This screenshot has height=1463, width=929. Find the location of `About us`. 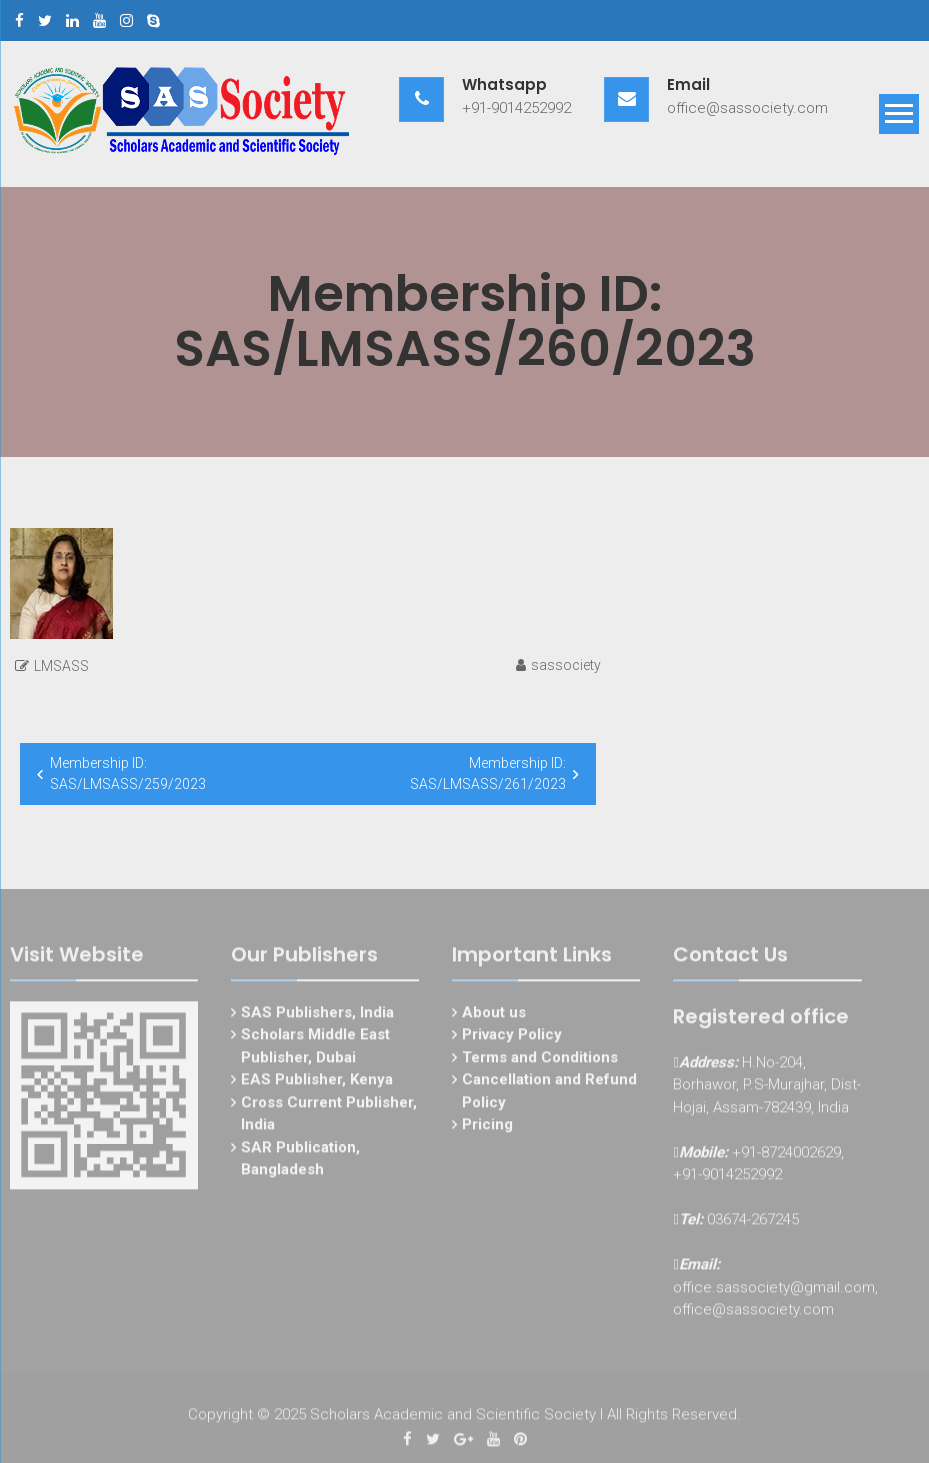

About us is located at coordinates (494, 1016).